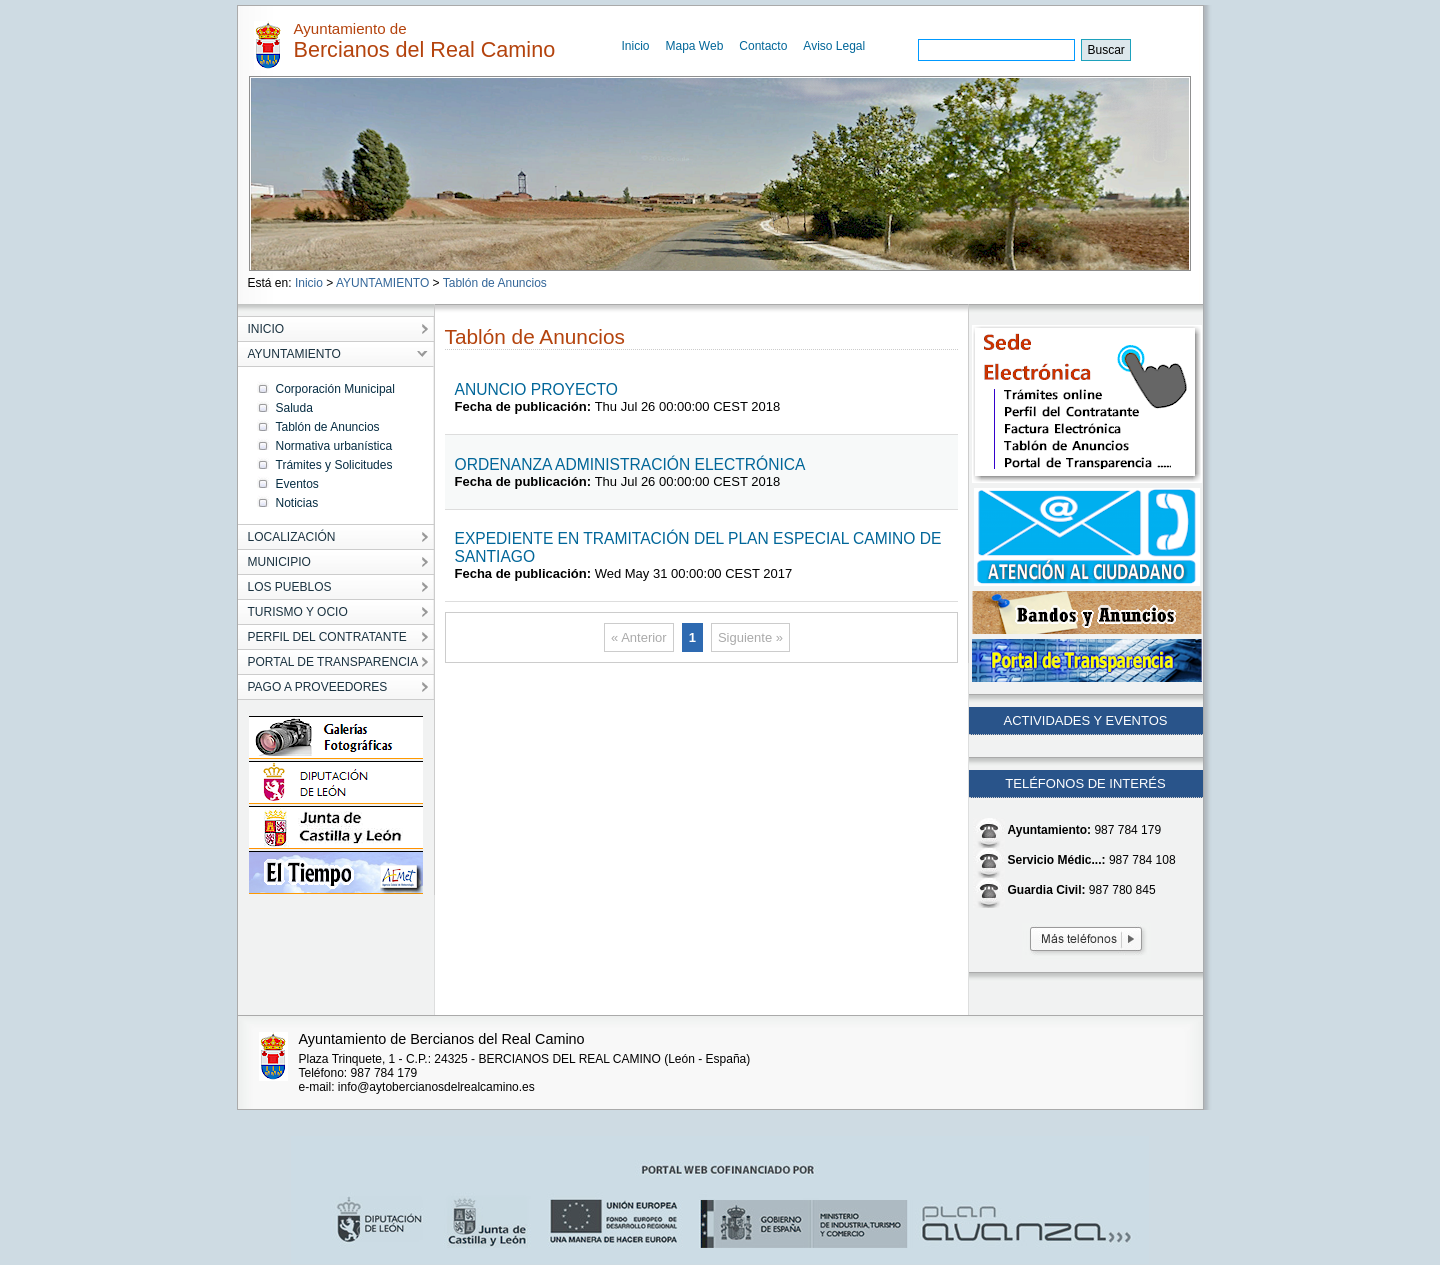 This screenshot has height=1265, width=1440. What do you see at coordinates (636, 46) in the screenshot?
I see `Inicio` at bounding box center [636, 46].